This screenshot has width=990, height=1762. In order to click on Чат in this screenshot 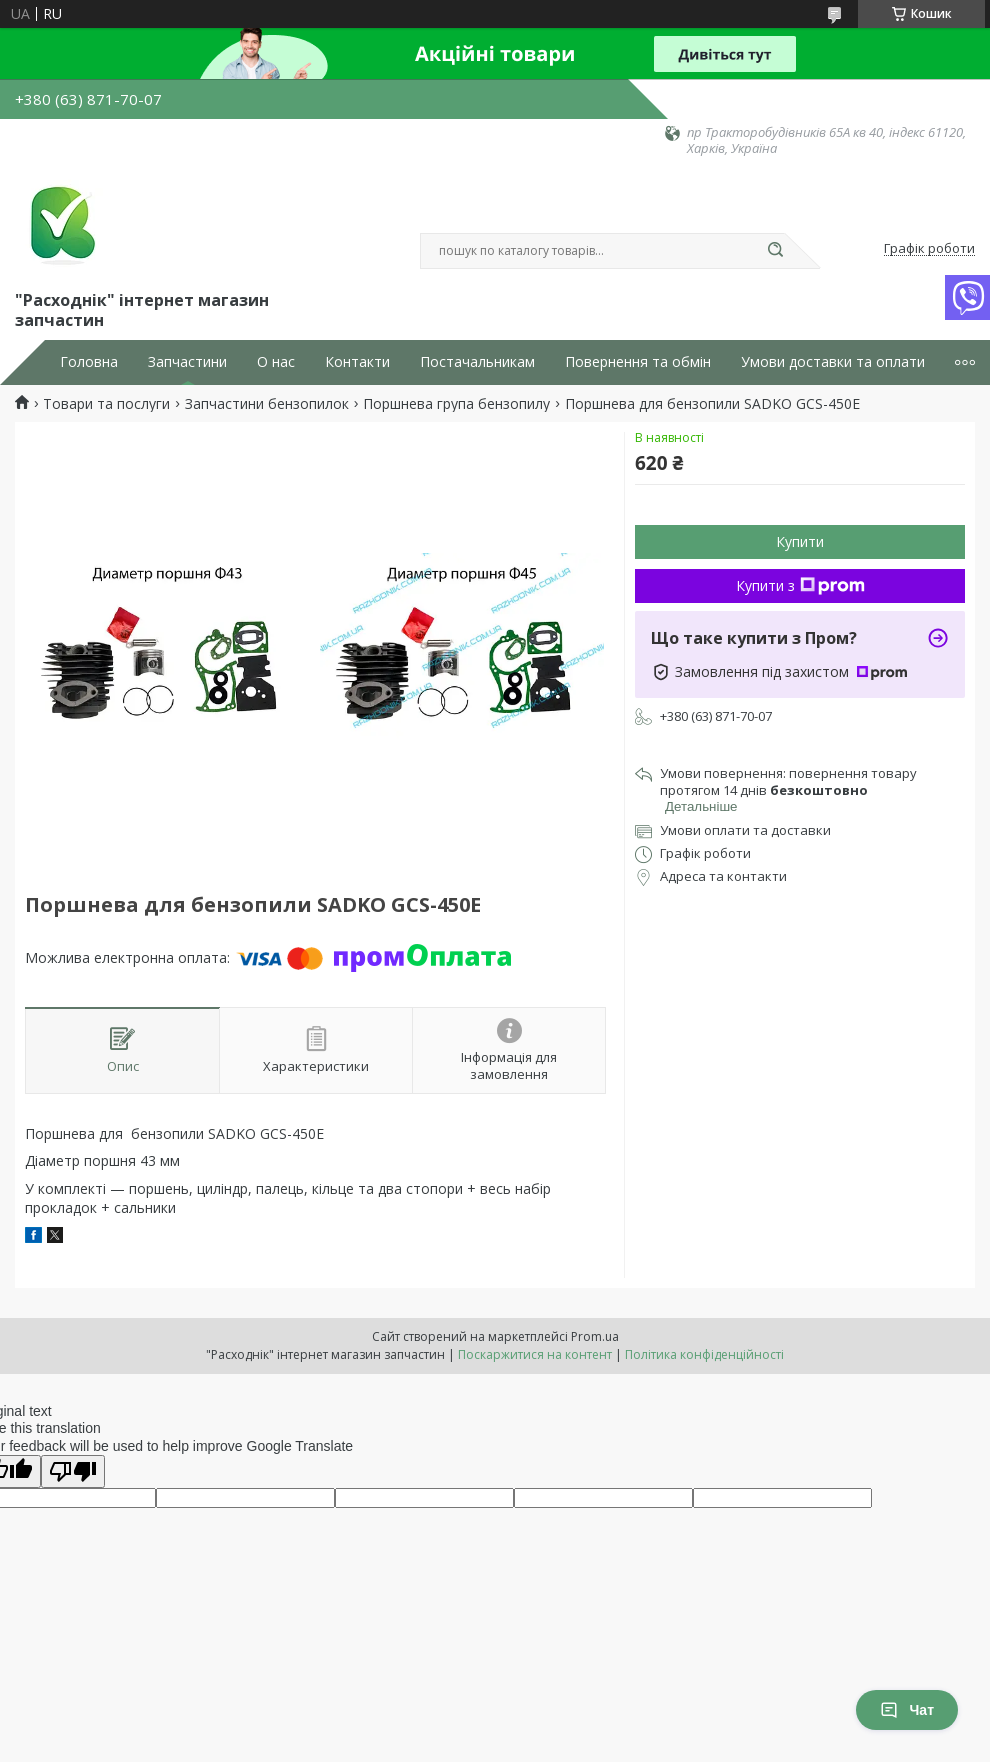, I will do `click(907, 1710)`.